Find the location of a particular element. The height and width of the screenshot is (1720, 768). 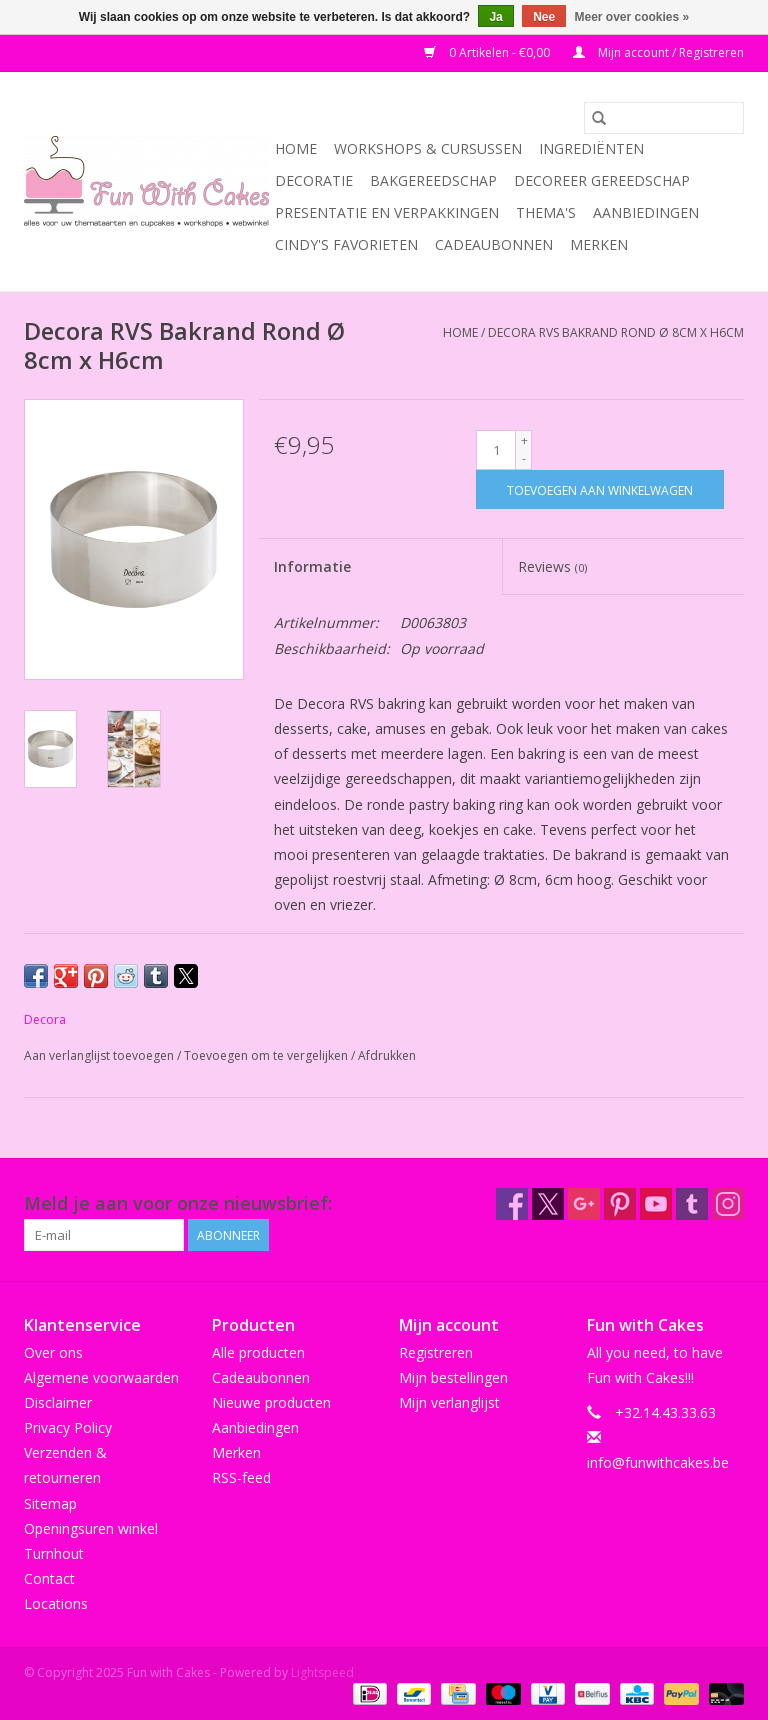

Presentatie en Verpakkingen is located at coordinates (387, 212).